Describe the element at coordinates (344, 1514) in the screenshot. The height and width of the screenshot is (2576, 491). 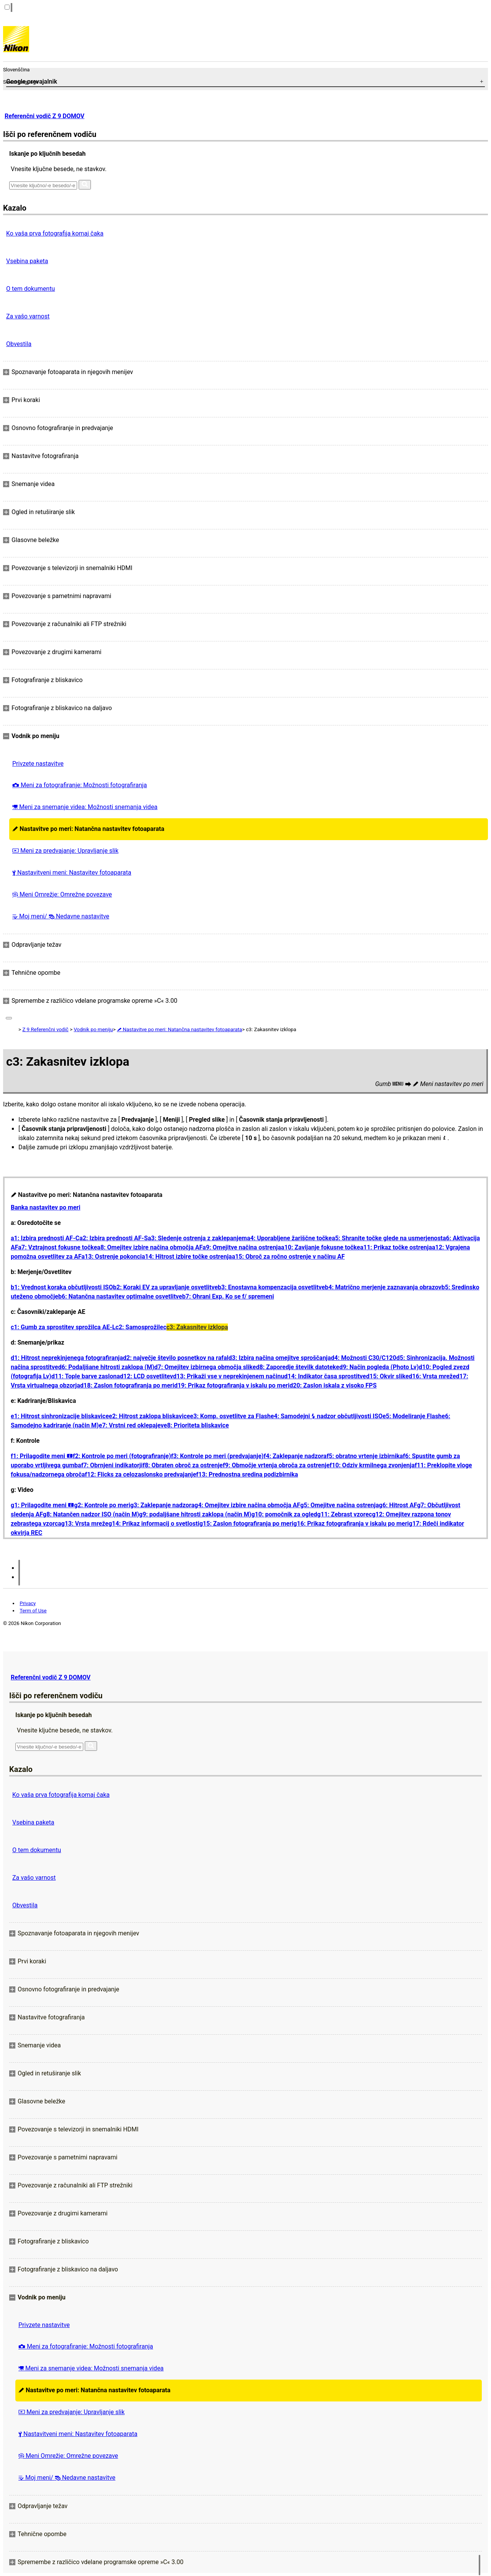
I see `g11: Zebrast vzorec` at that location.